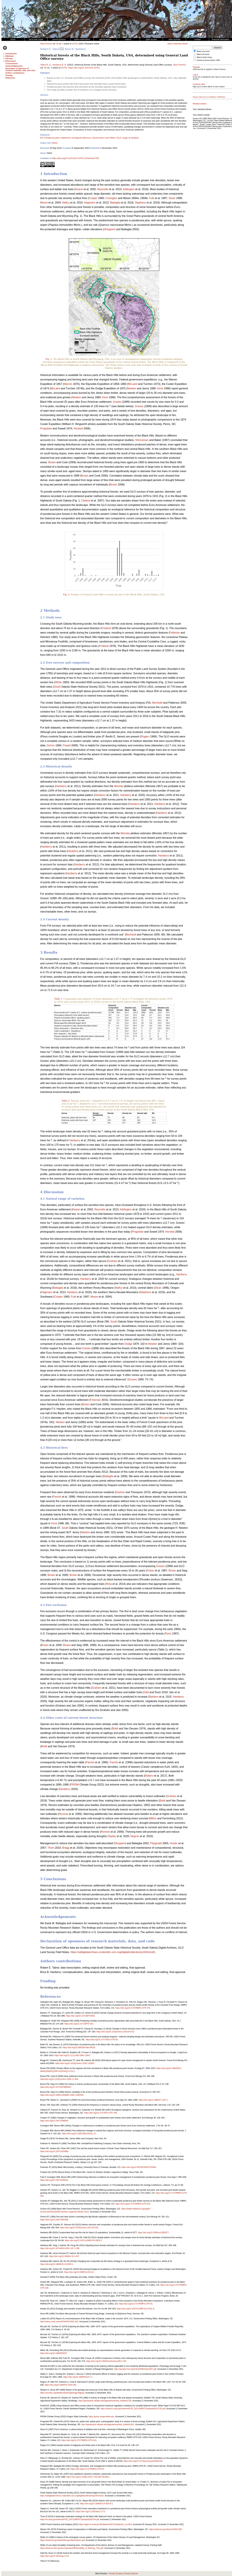  I want to click on Parrish, so click(57, 1496).